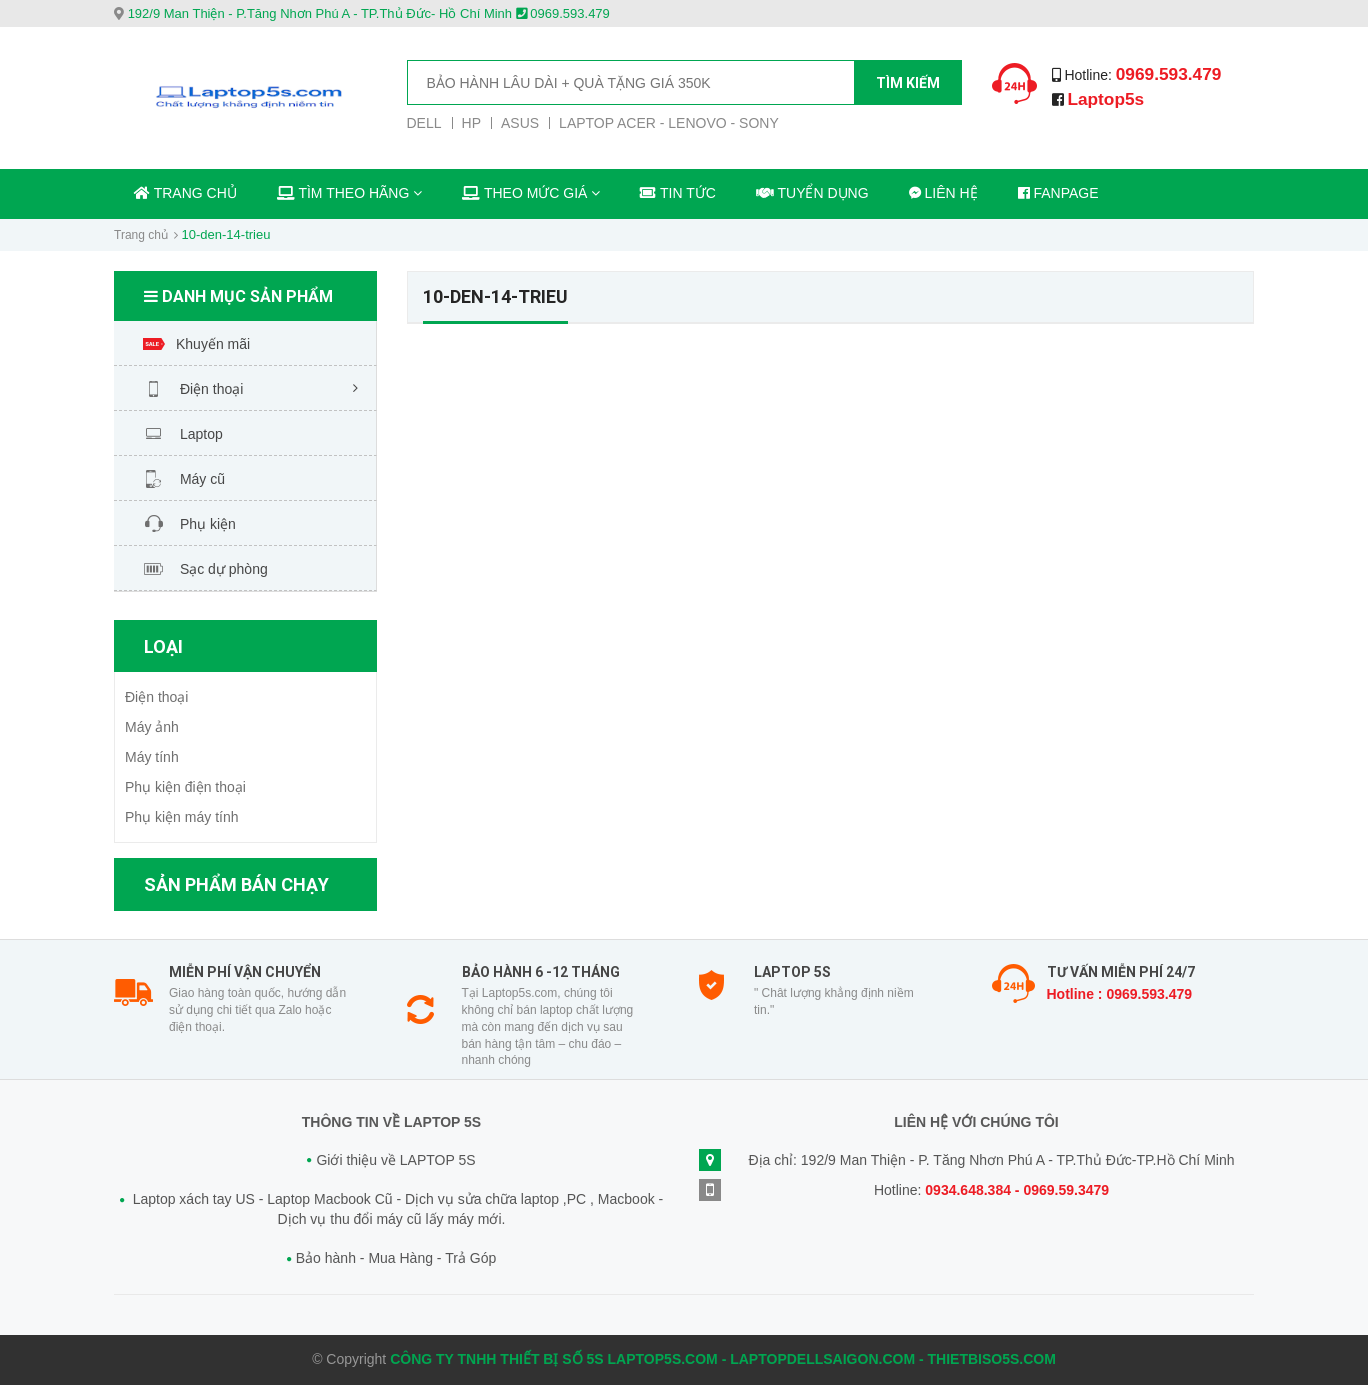 The height and width of the screenshot is (1385, 1368). Describe the element at coordinates (141, 235) in the screenshot. I see `Trang chủ` at that location.